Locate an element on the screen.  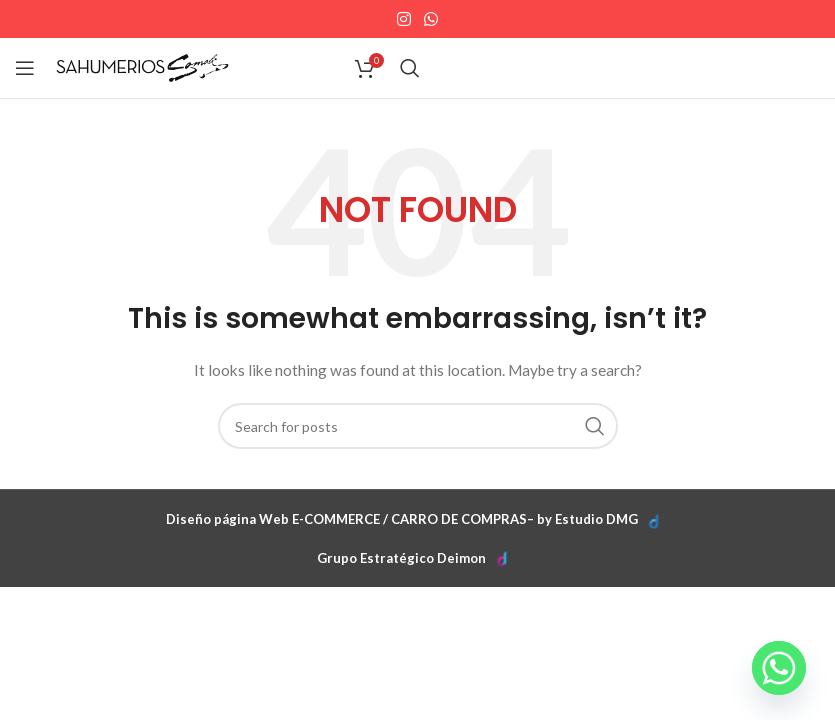
Grupo Estratégico Deimon is located at coordinates (401, 558).